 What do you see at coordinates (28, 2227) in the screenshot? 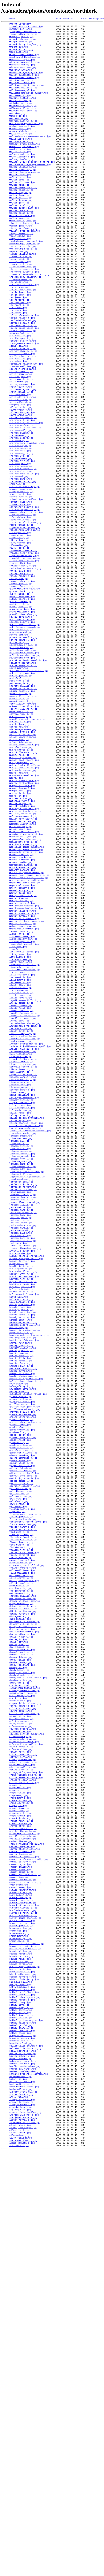
I see `carpenter-alexander-colby.jpg` at bounding box center [28, 2227].